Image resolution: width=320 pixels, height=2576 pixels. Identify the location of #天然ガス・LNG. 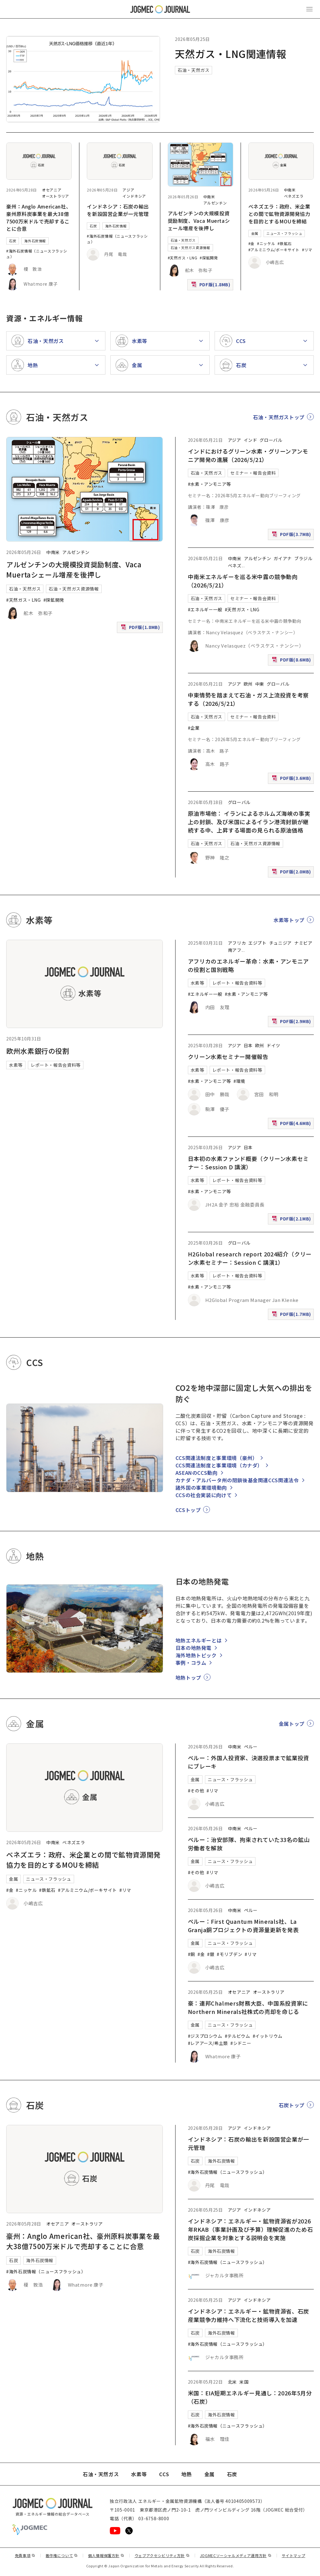
(183, 257).